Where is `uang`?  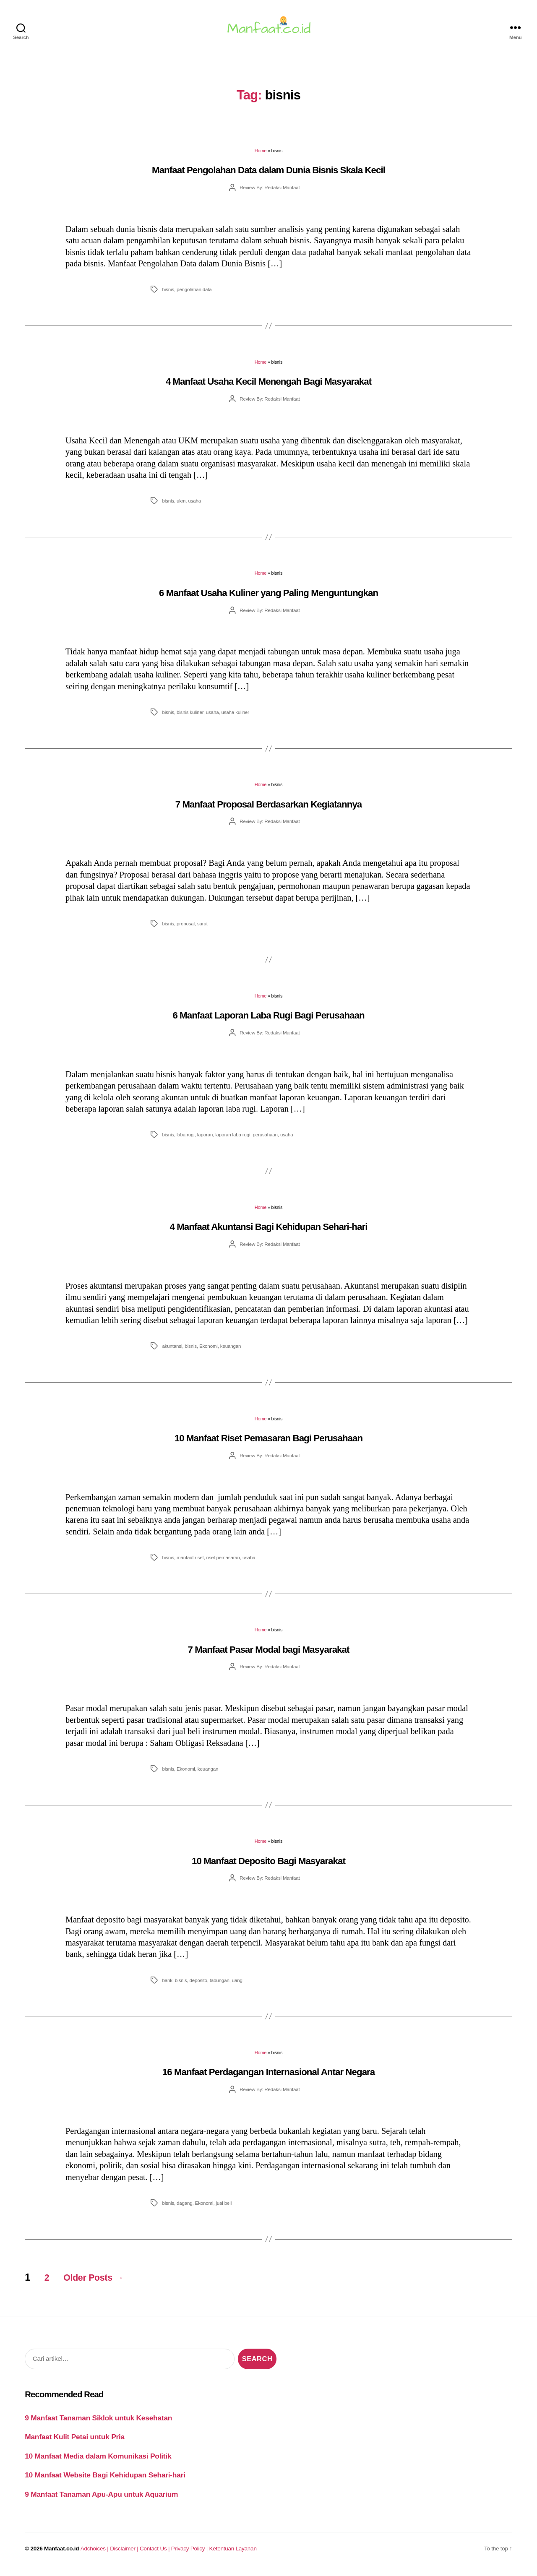 uang is located at coordinates (237, 1985).